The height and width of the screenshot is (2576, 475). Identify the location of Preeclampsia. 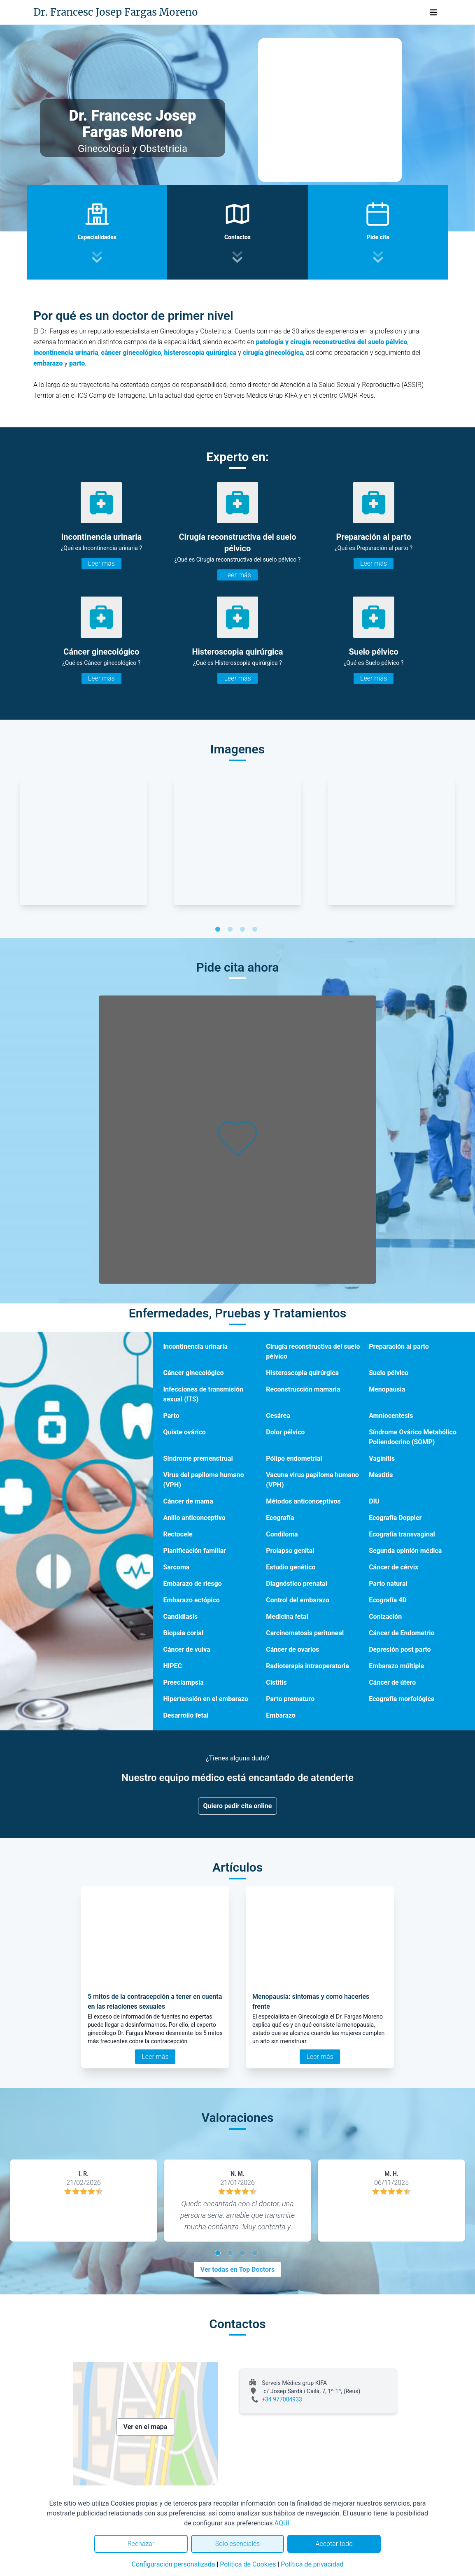
(183, 1682).